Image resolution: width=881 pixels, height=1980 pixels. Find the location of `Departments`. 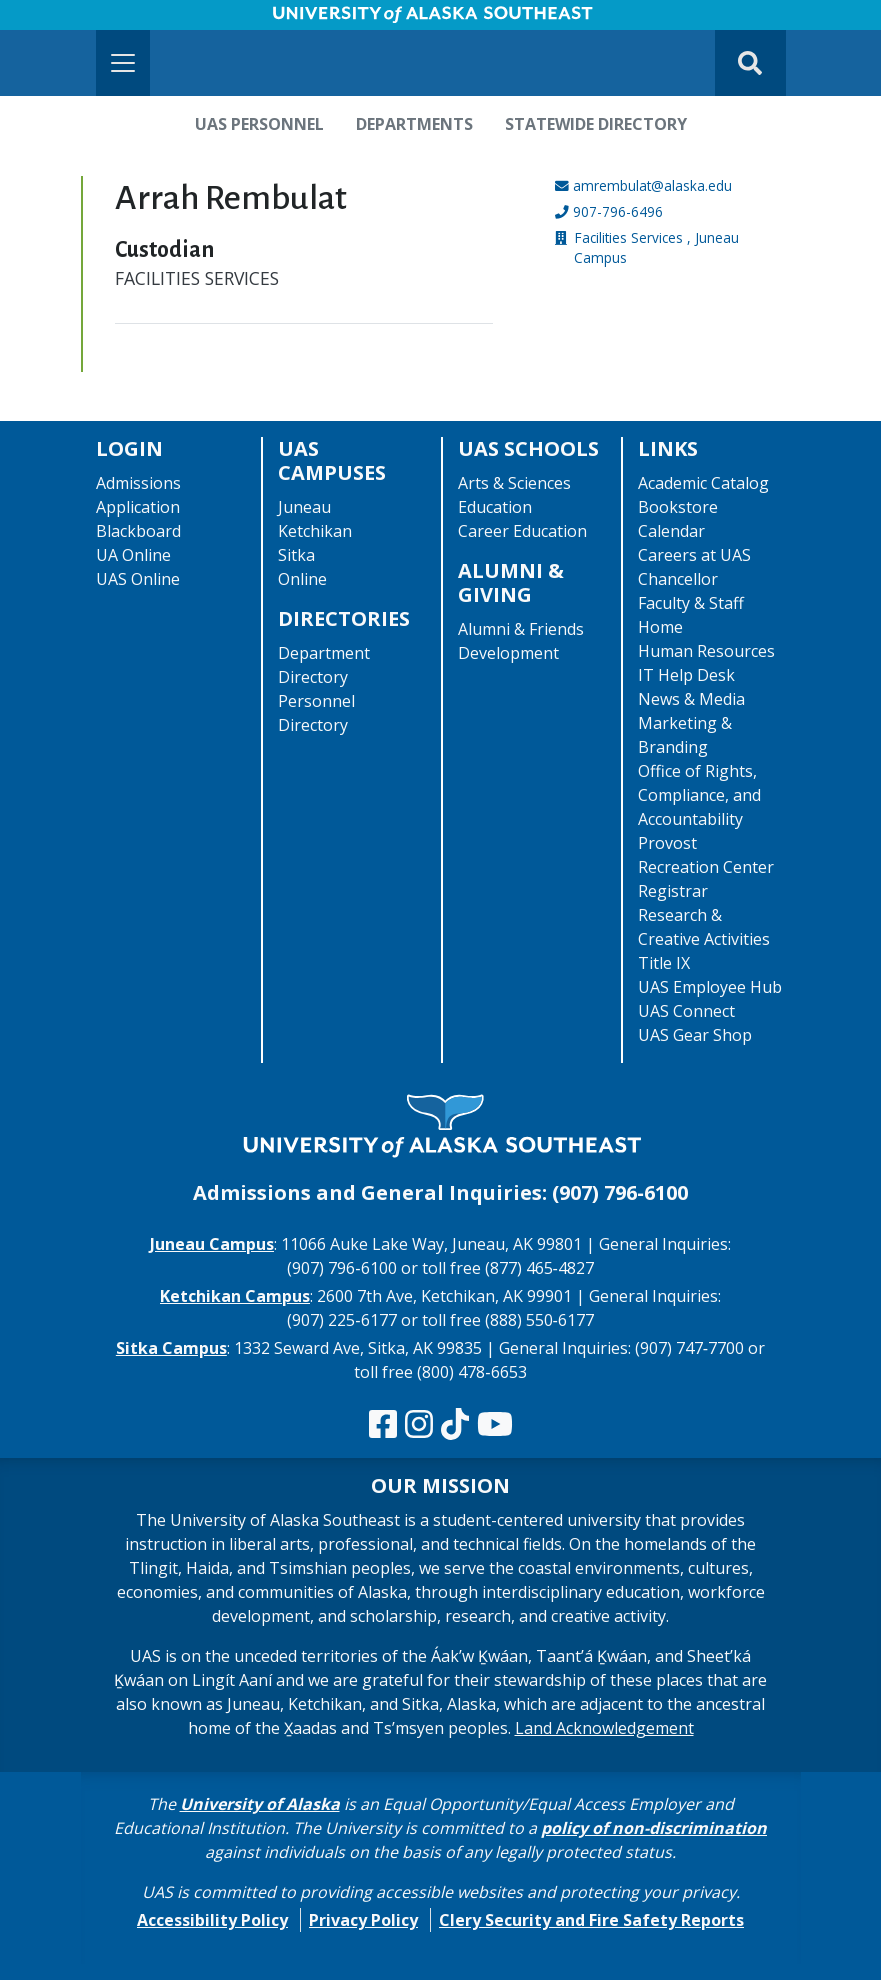

Departments is located at coordinates (414, 124).